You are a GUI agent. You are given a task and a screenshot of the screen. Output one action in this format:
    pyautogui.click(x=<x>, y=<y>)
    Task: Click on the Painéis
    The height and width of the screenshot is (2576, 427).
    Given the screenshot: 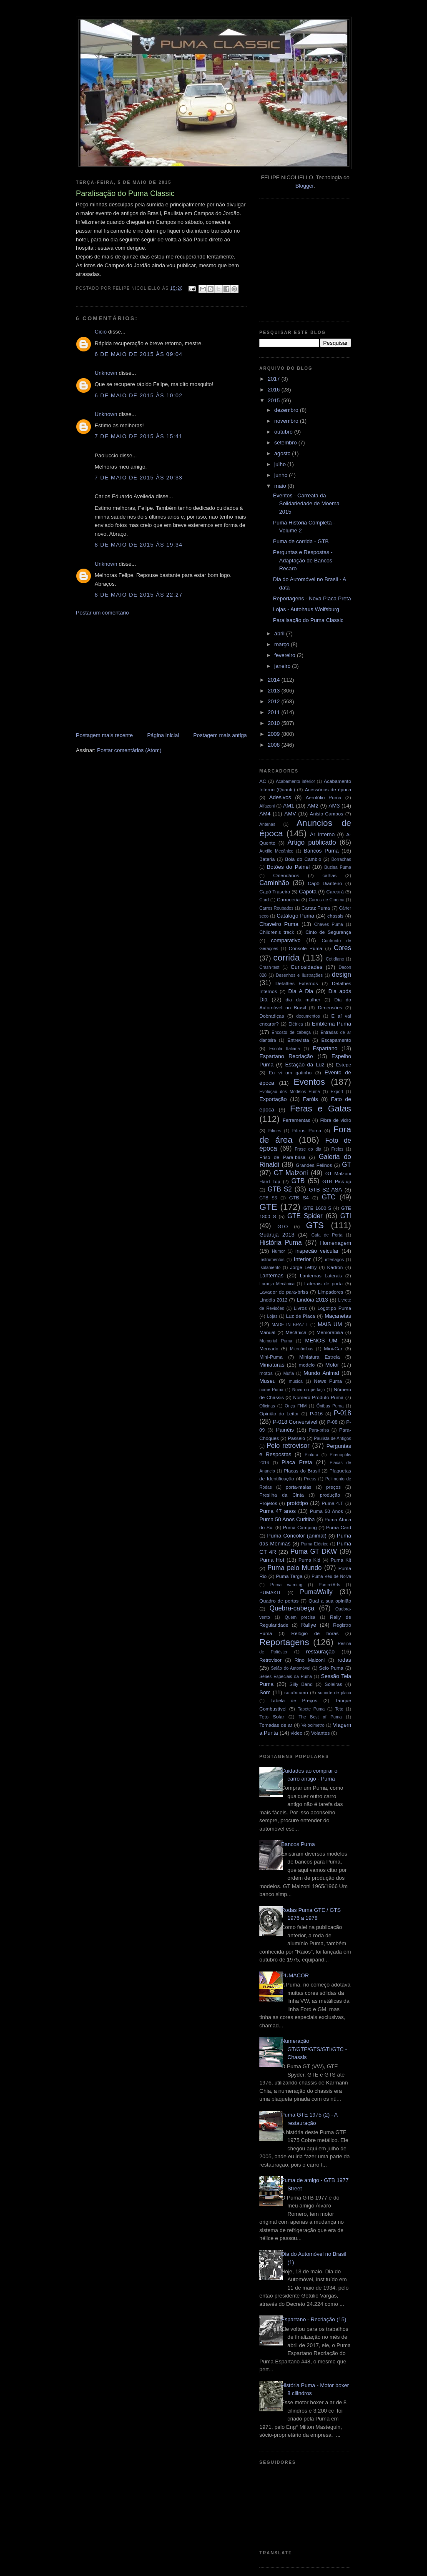 What is the action you would take?
    pyautogui.click(x=285, y=1430)
    